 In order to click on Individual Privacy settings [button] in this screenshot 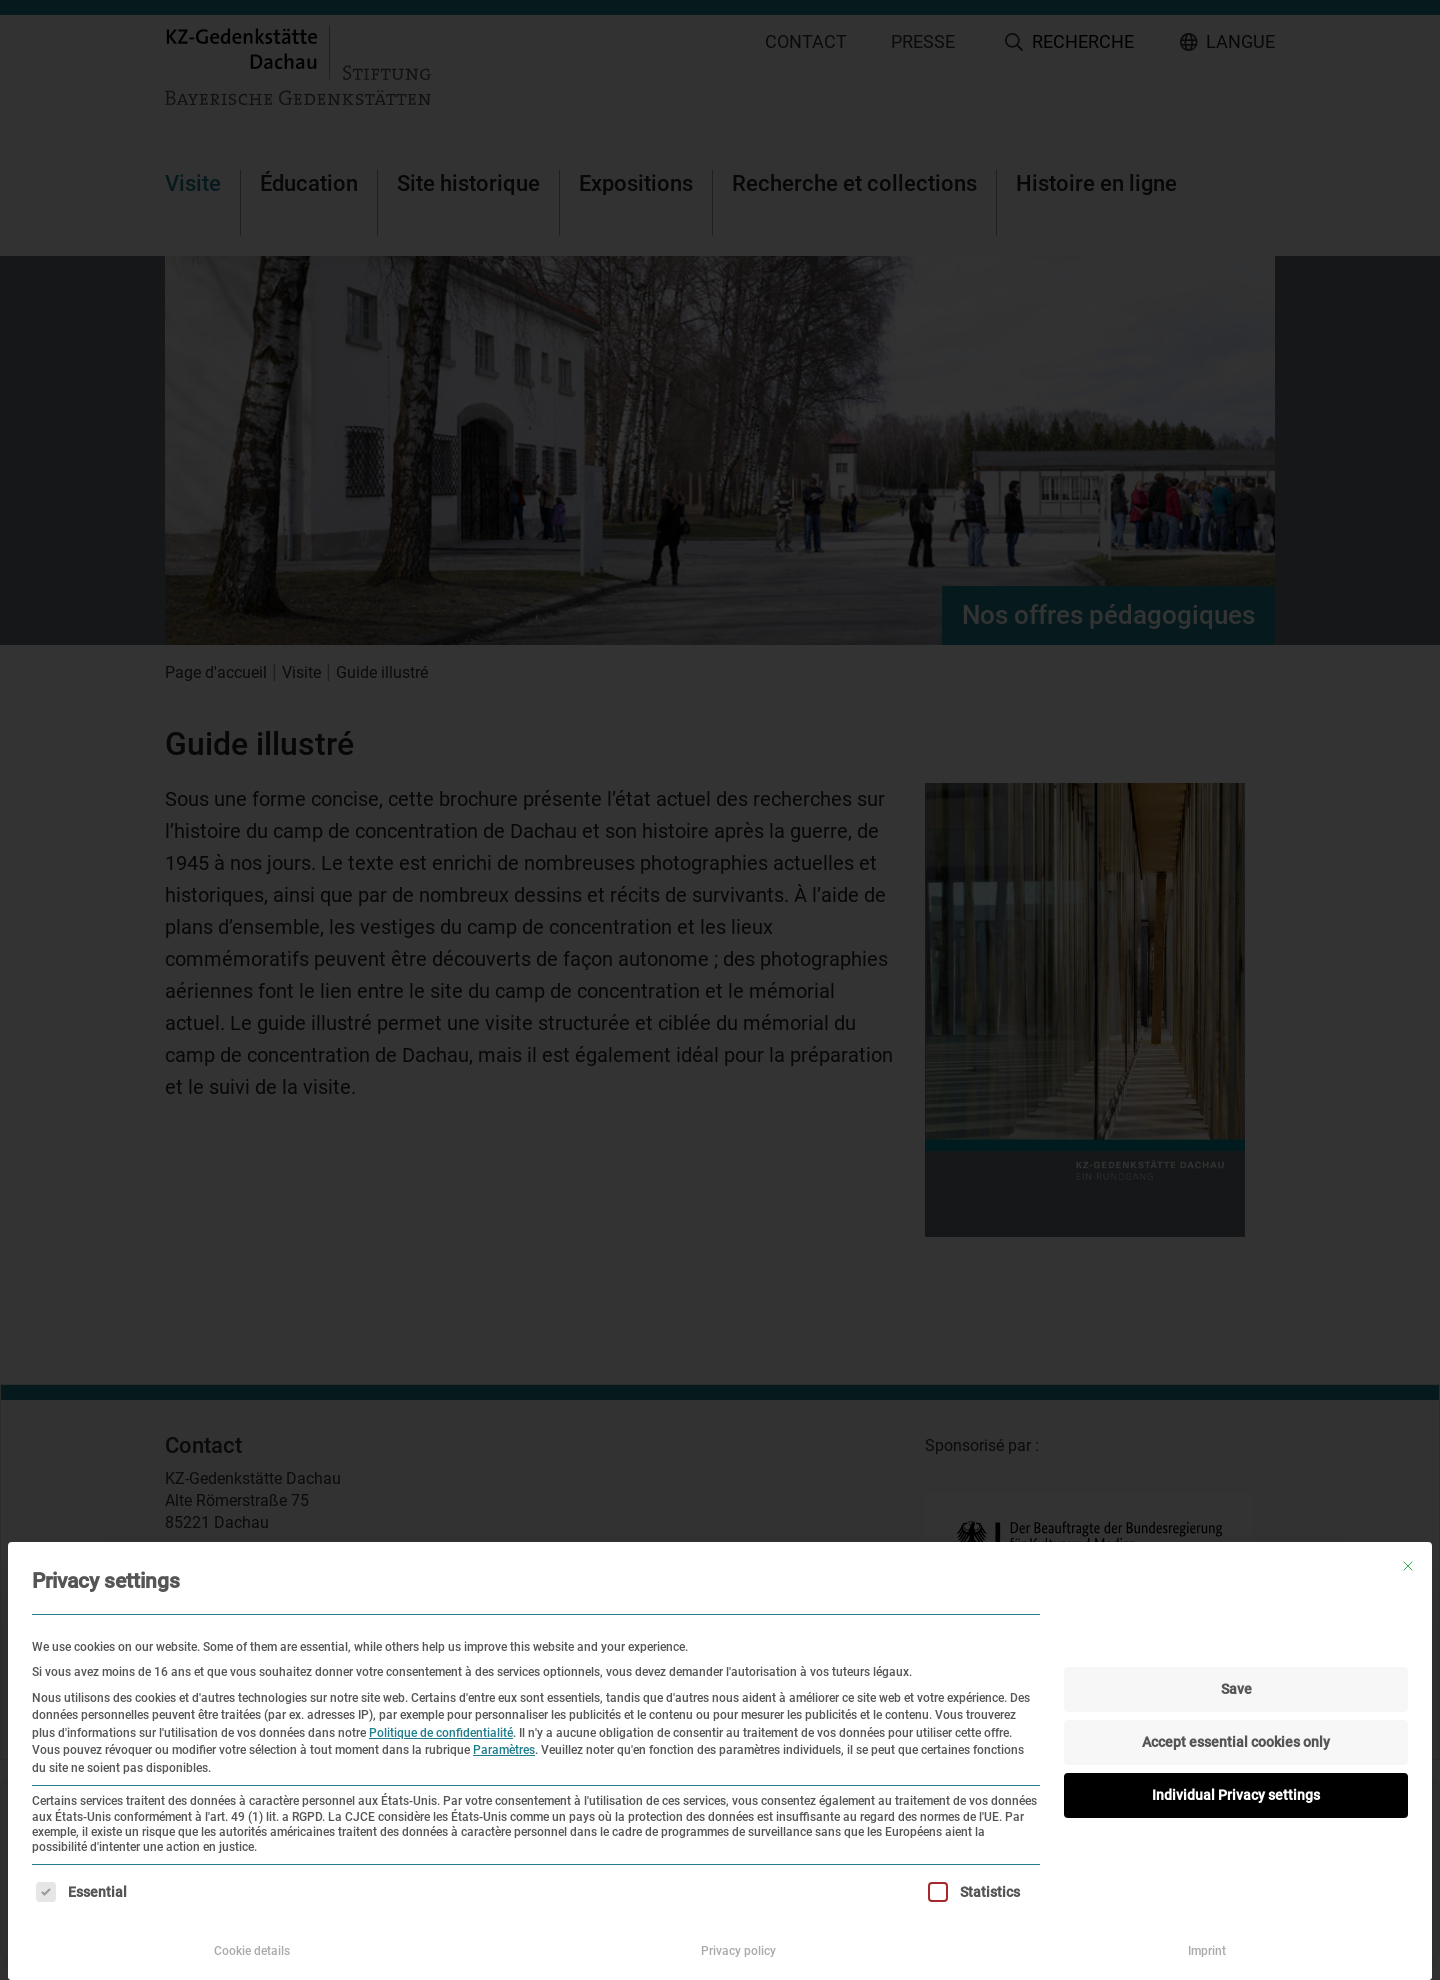, I will do `click(1236, 1795)`.